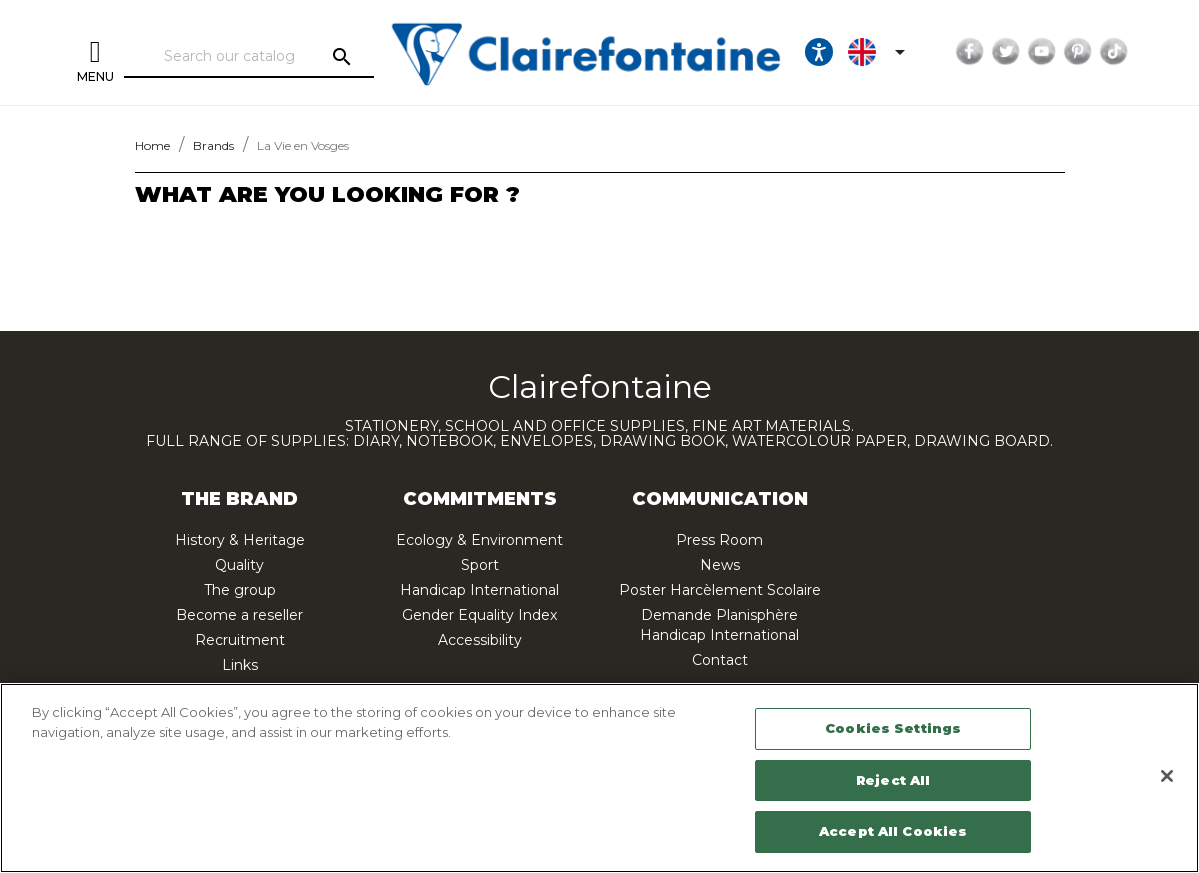 The image size is (1199, 873). I want to click on Twitter, so click(1005, 52).